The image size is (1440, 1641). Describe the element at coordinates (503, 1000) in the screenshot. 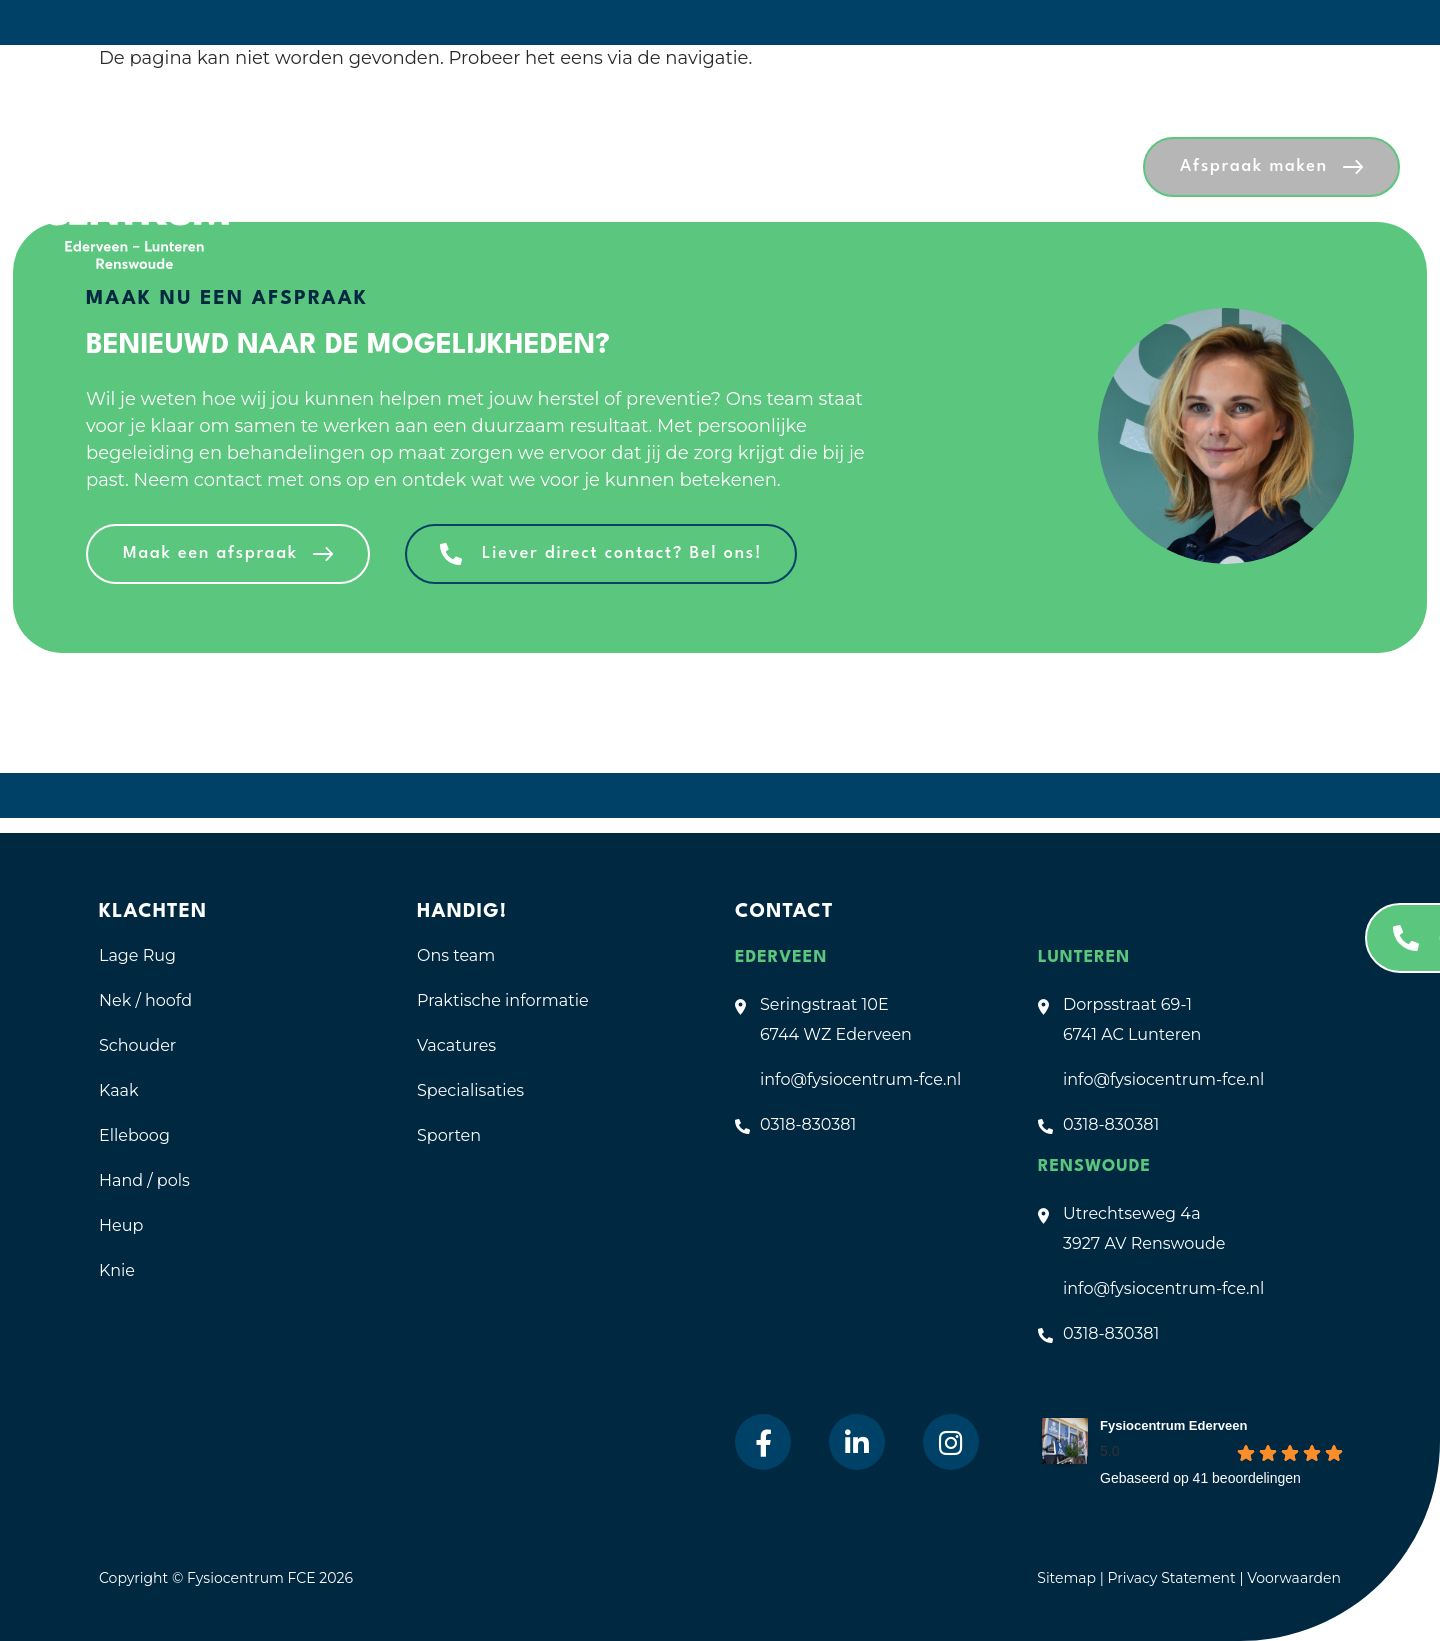

I see `Praktische informatie` at that location.